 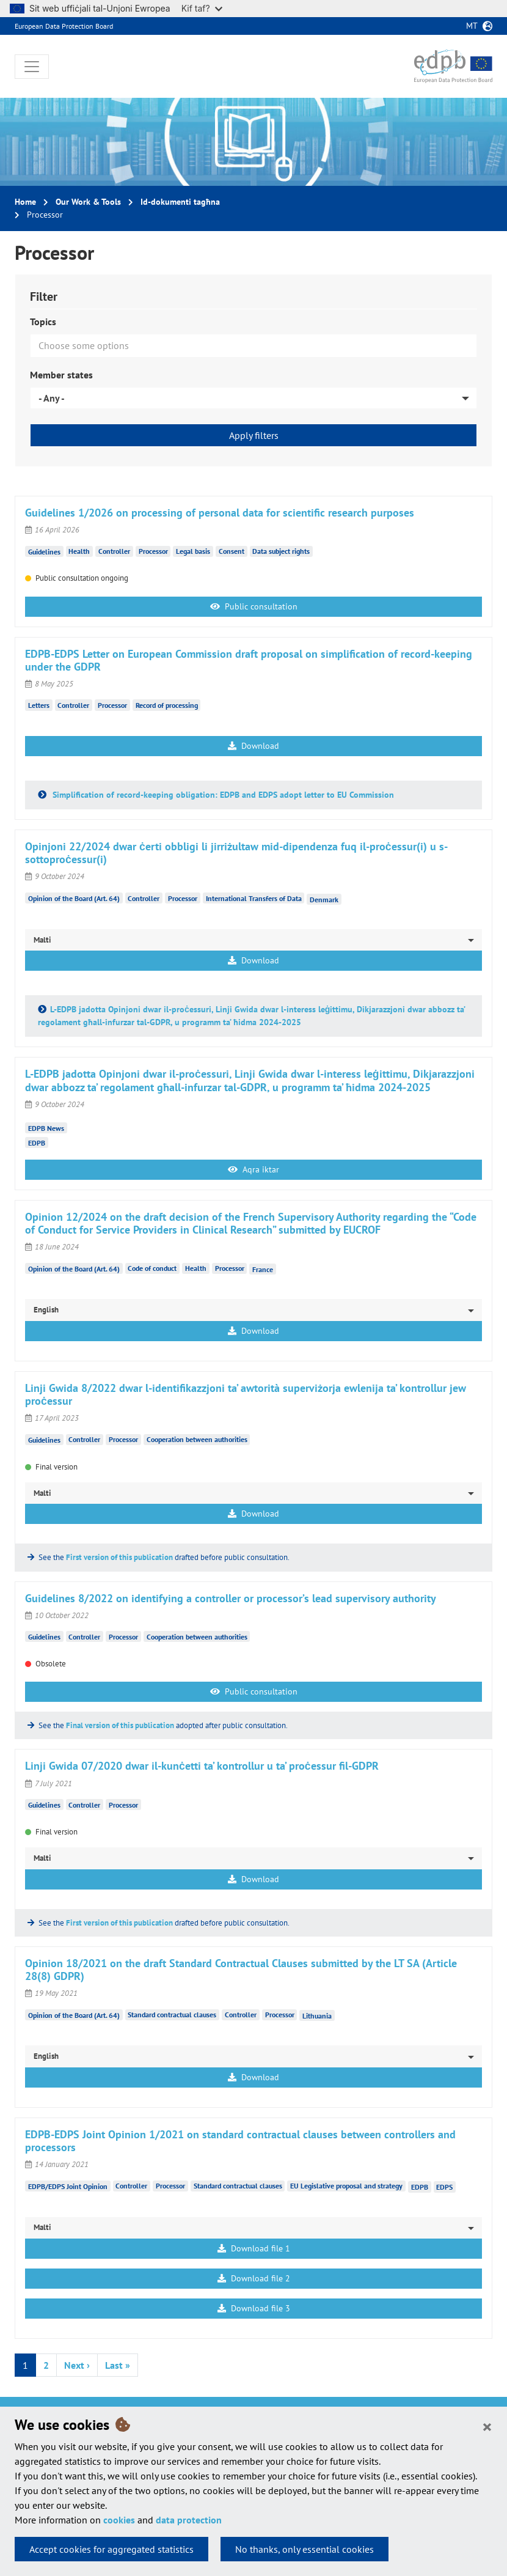 I want to click on First version of this publication, so click(x=119, y=1557).